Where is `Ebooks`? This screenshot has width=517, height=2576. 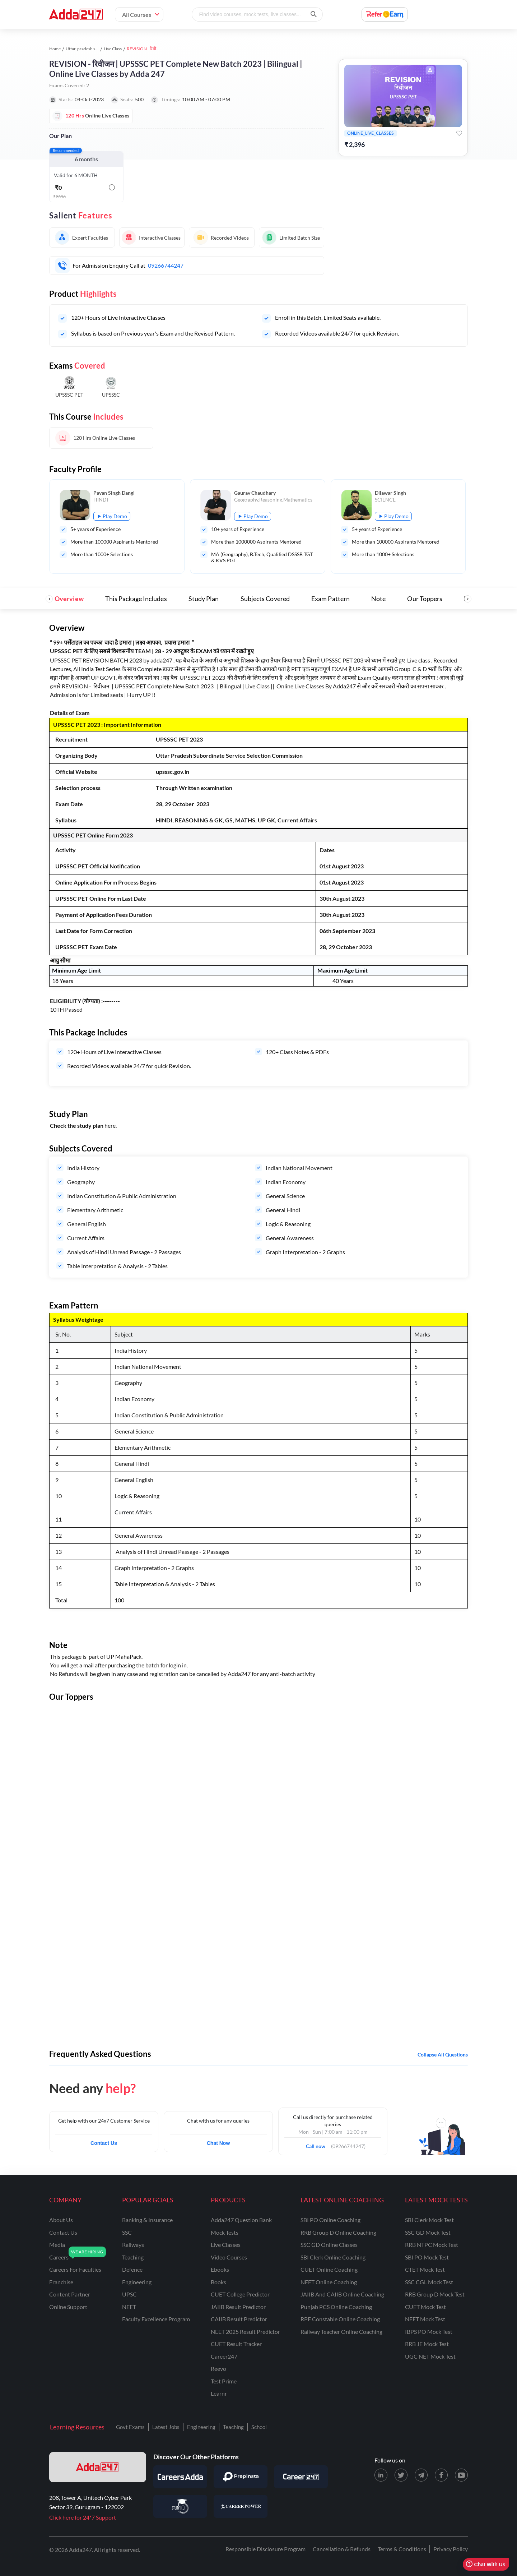
Ebooks is located at coordinates (220, 2269).